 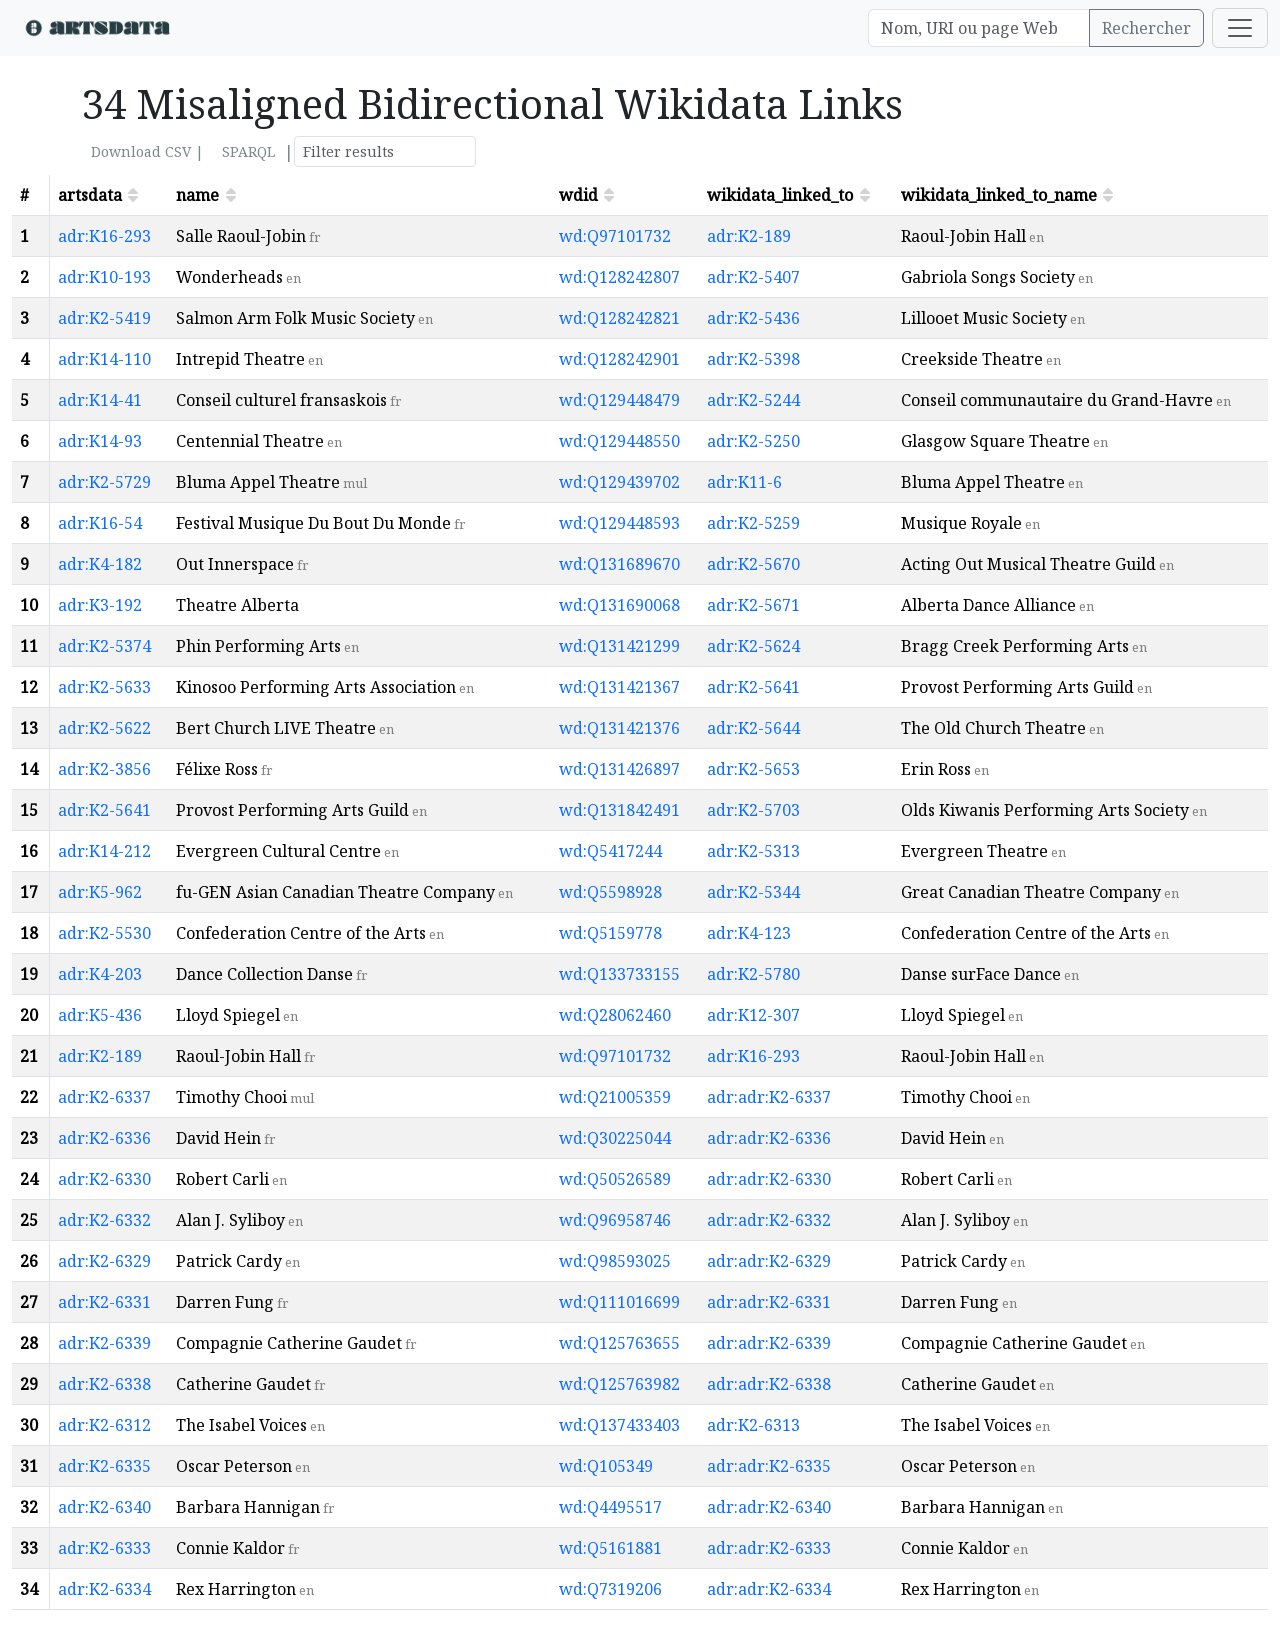 What do you see at coordinates (619, 482) in the screenshot?
I see `wd:Q129439702` at bounding box center [619, 482].